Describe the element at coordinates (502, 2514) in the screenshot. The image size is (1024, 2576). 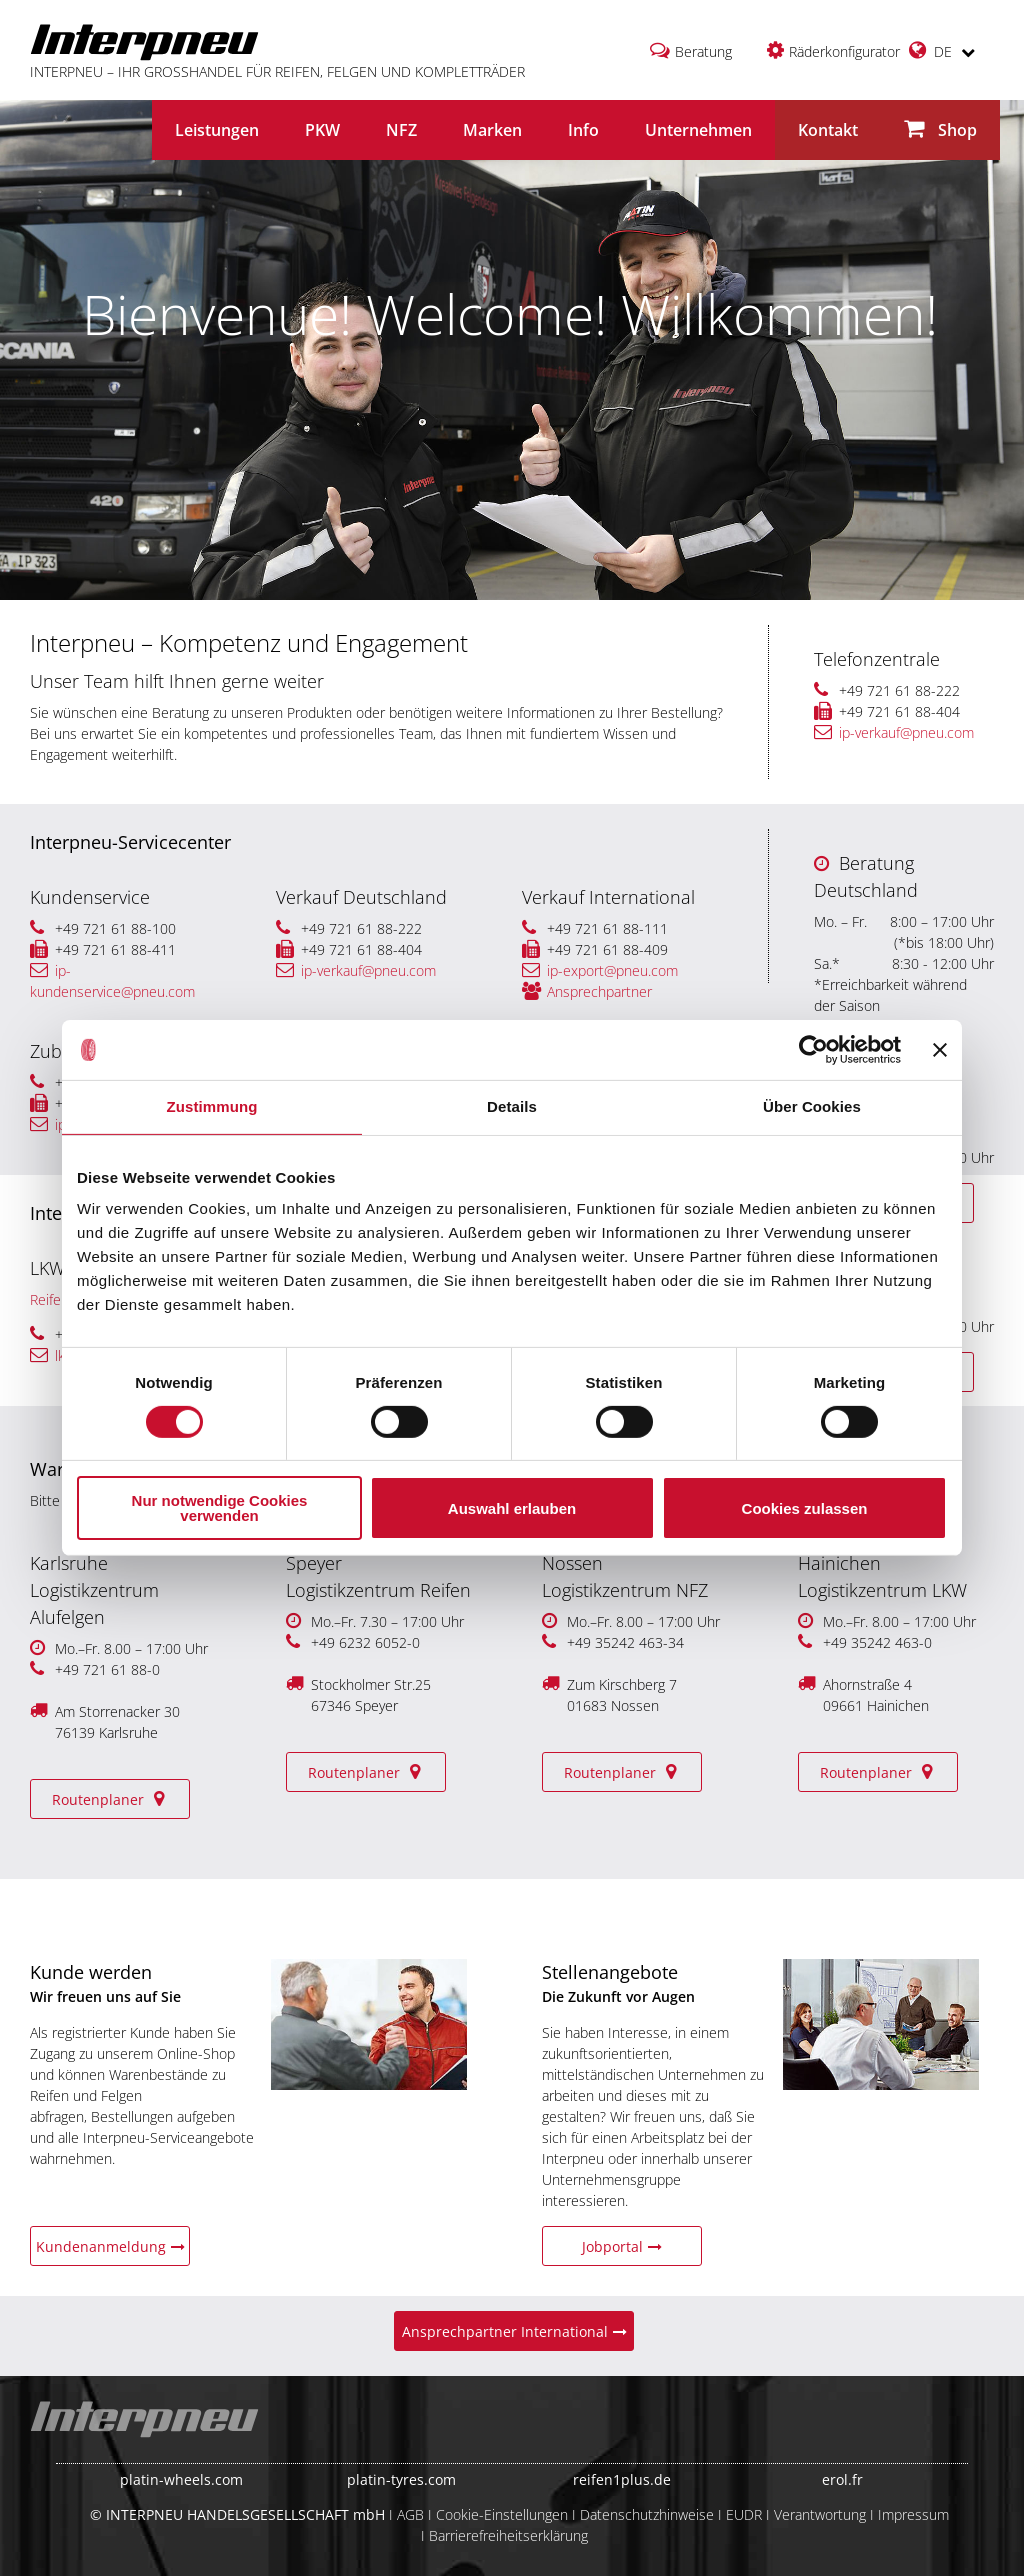
I see `Cookie-Einstellungen` at that location.